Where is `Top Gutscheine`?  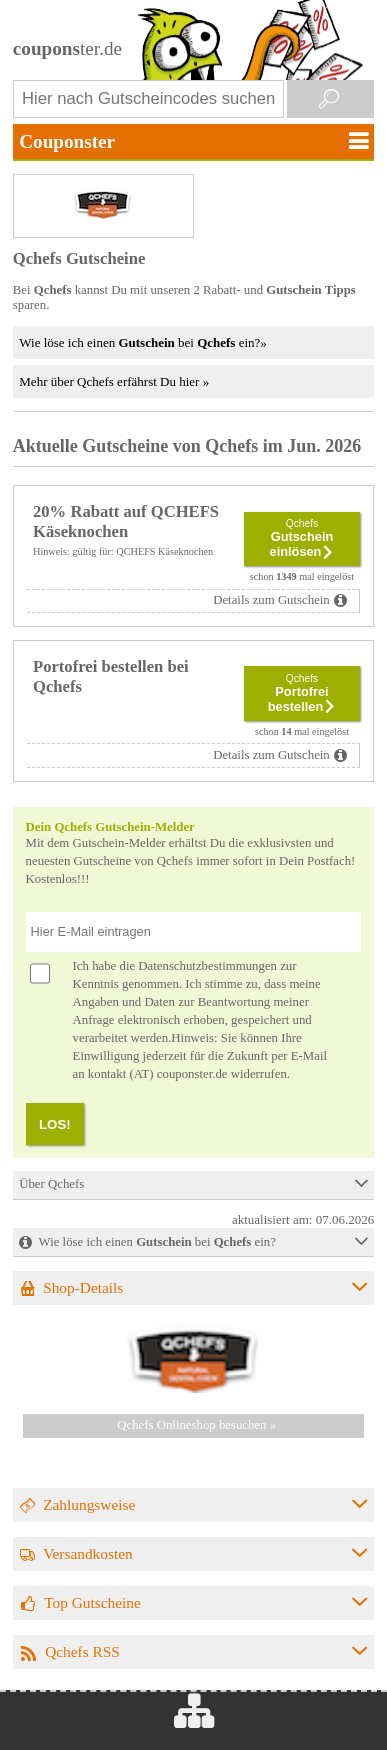 Top Gutscheine is located at coordinates (92, 1602).